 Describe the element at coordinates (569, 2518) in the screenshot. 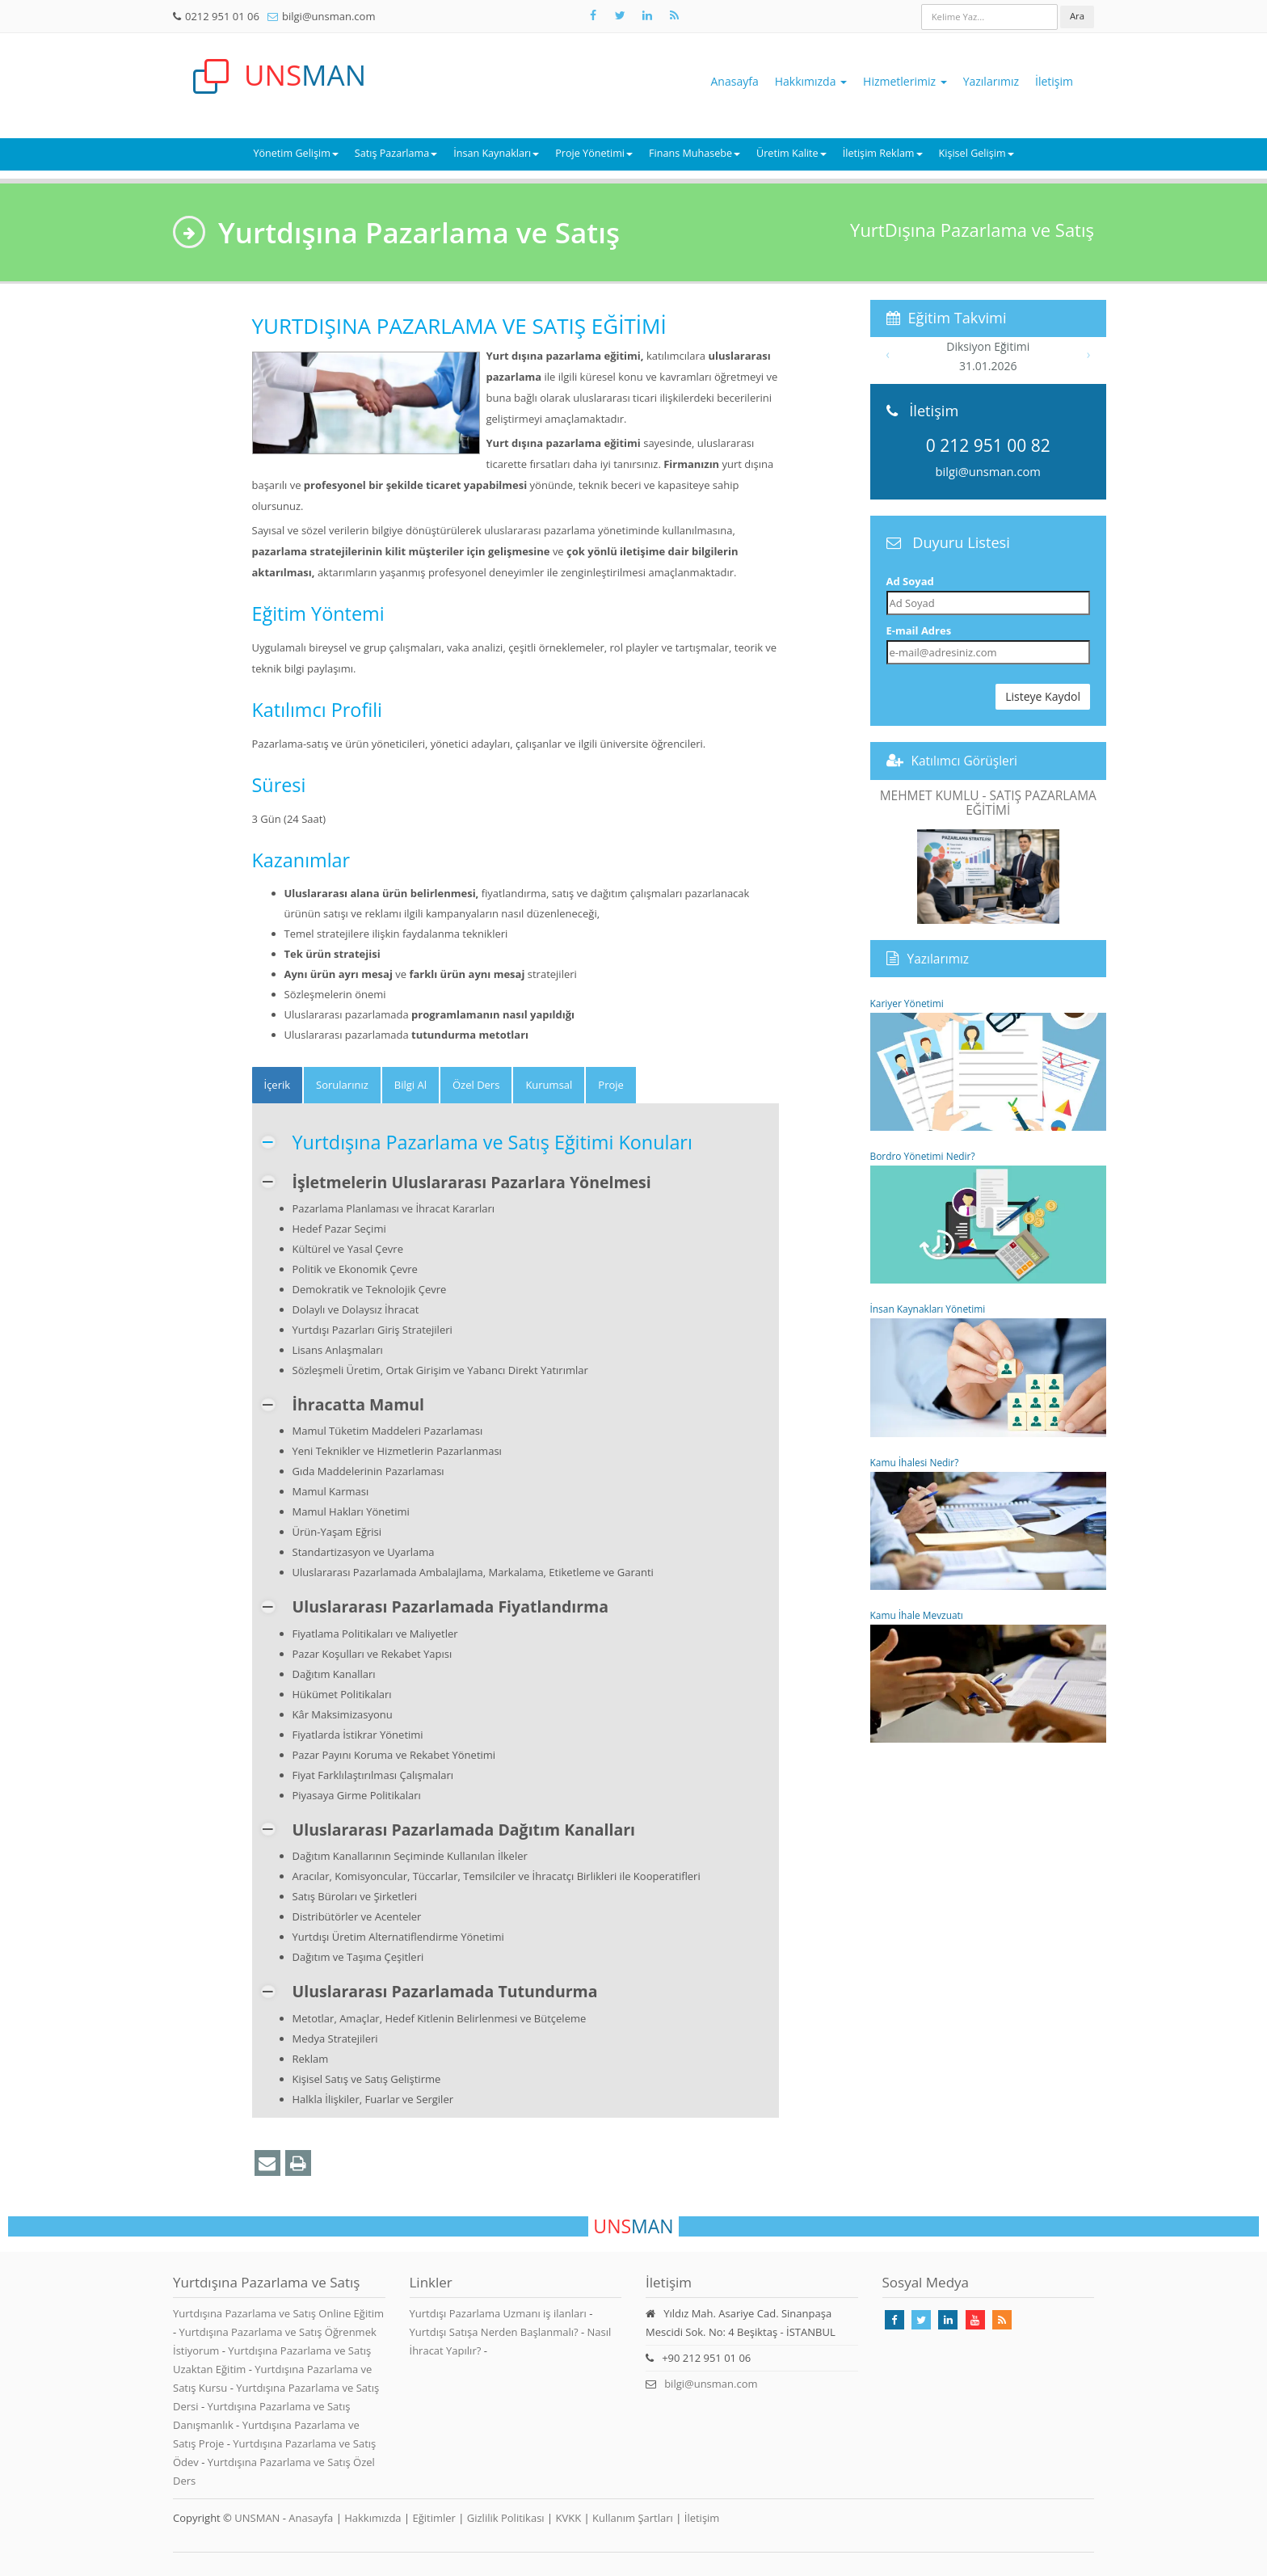

I see `KVKK` at that location.